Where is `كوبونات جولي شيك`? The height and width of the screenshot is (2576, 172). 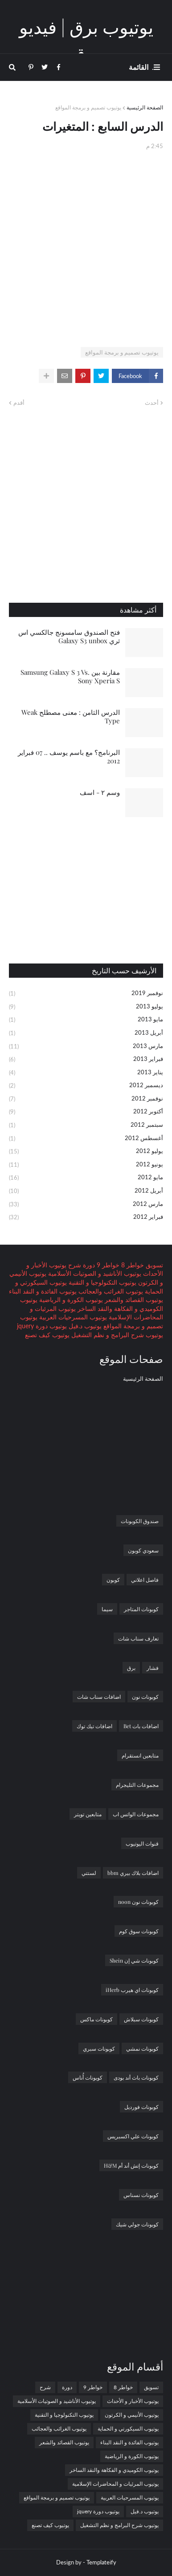 كوبونات جولي شيك is located at coordinates (137, 2224).